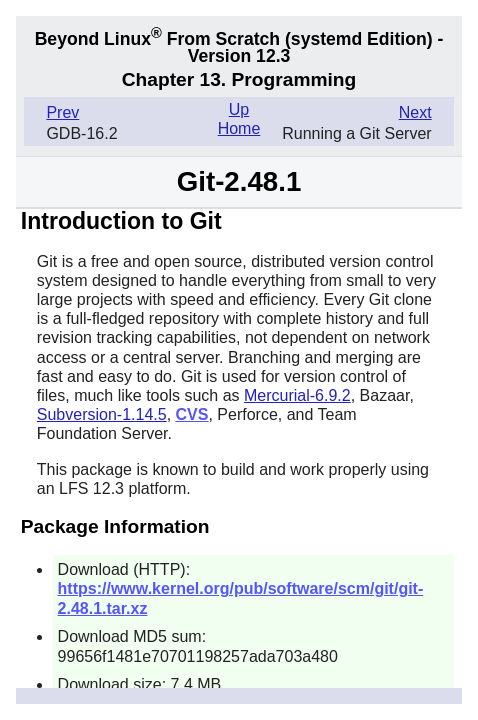 The height and width of the screenshot is (720, 478). Describe the element at coordinates (62, 112) in the screenshot. I see `Prev` at that location.